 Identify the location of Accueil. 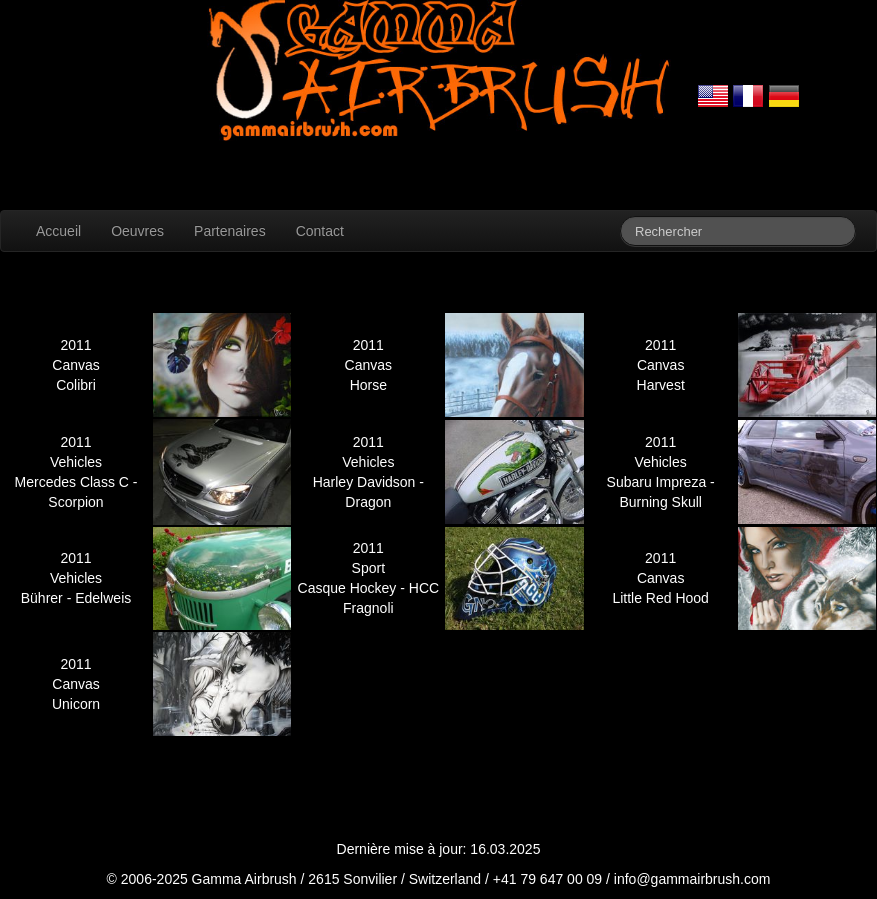
(58, 231).